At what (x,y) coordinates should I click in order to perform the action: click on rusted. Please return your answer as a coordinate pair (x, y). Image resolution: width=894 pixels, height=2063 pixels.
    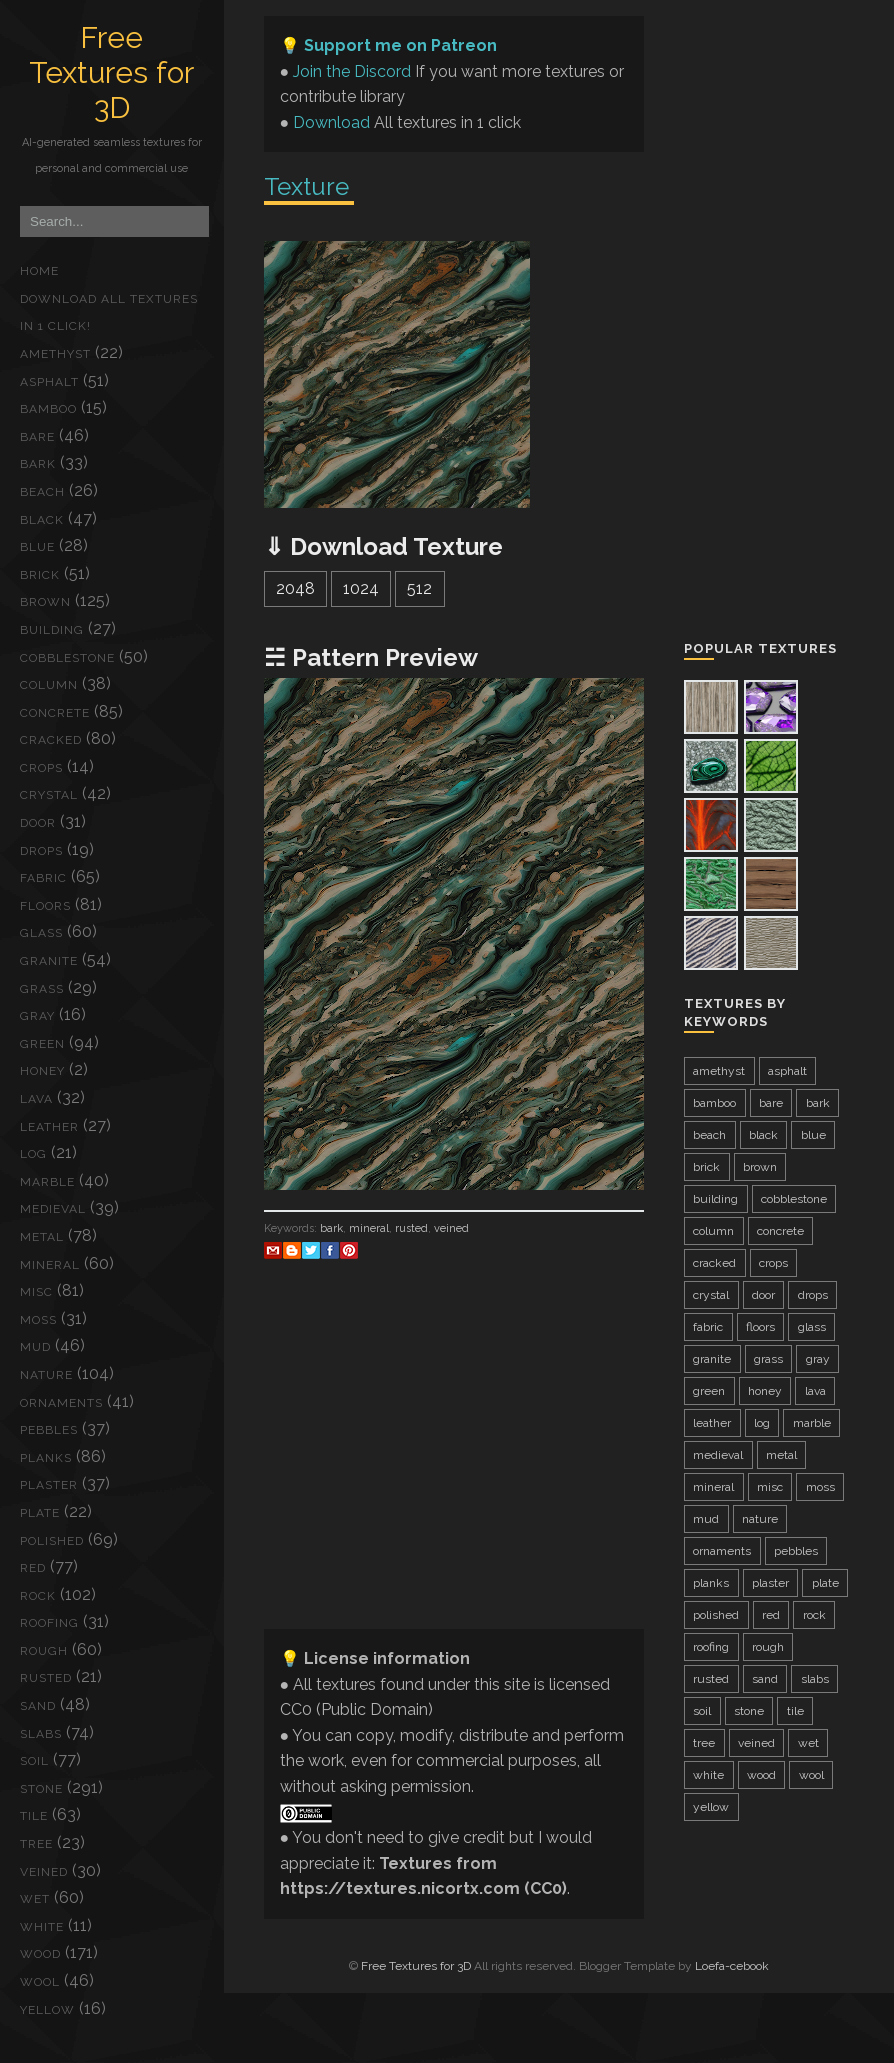
    Looking at the image, I should click on (46, 1678).